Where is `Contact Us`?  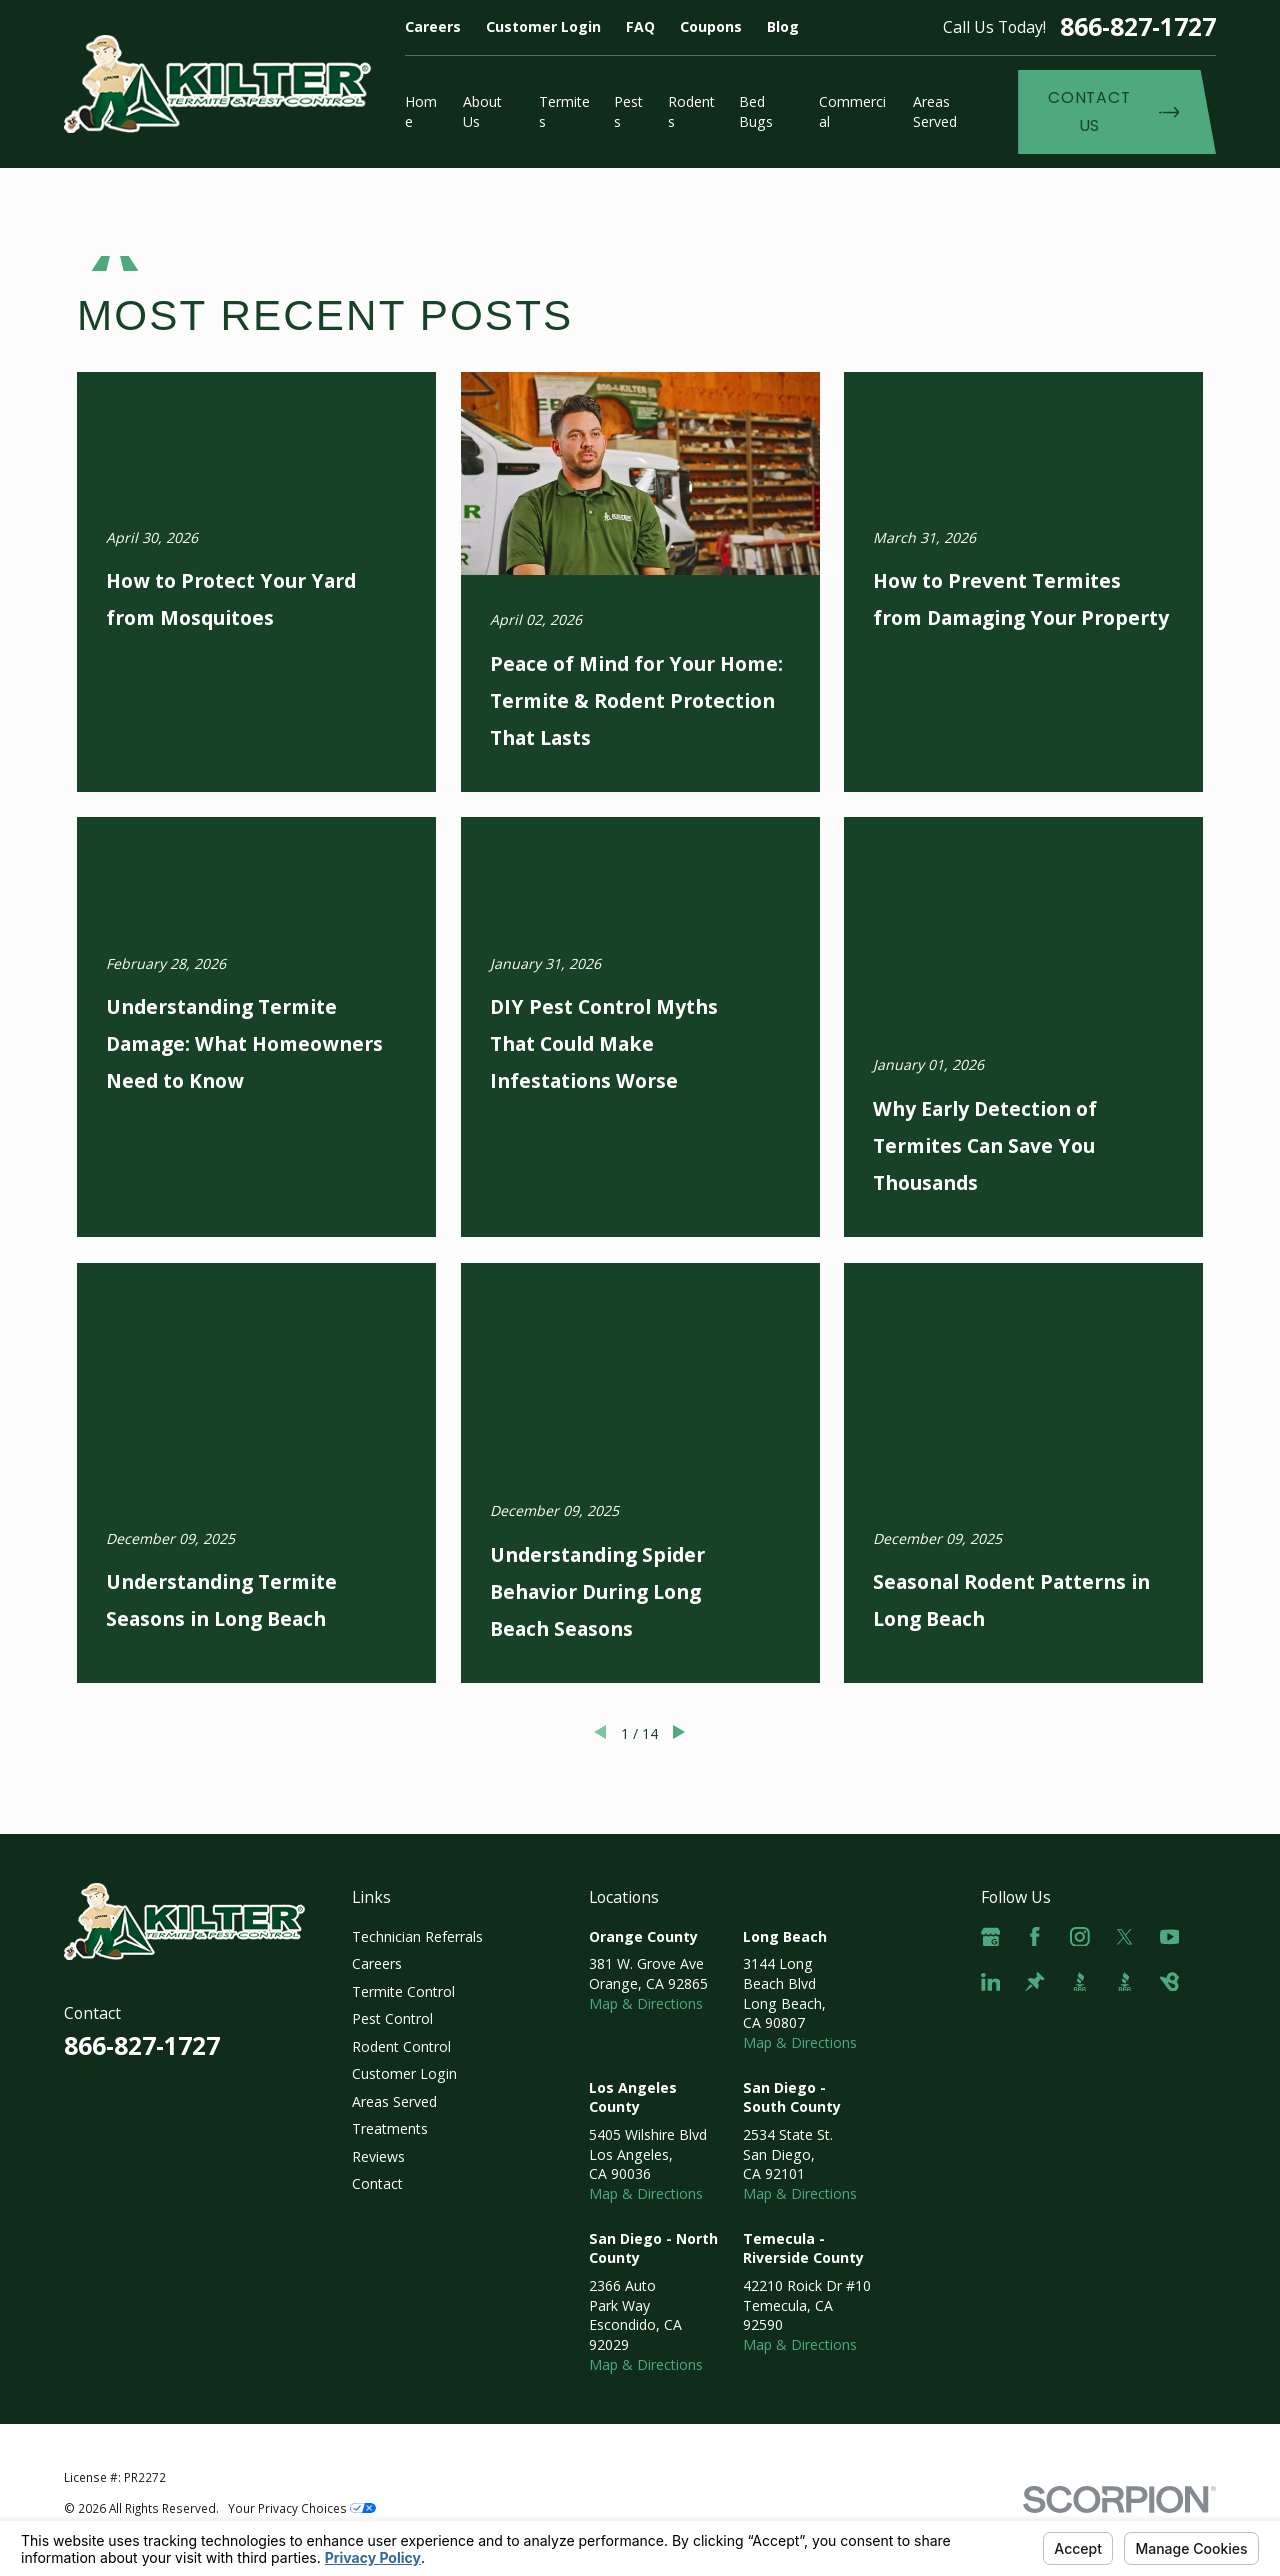 Contact Us is located at coordinates (1113, 111).